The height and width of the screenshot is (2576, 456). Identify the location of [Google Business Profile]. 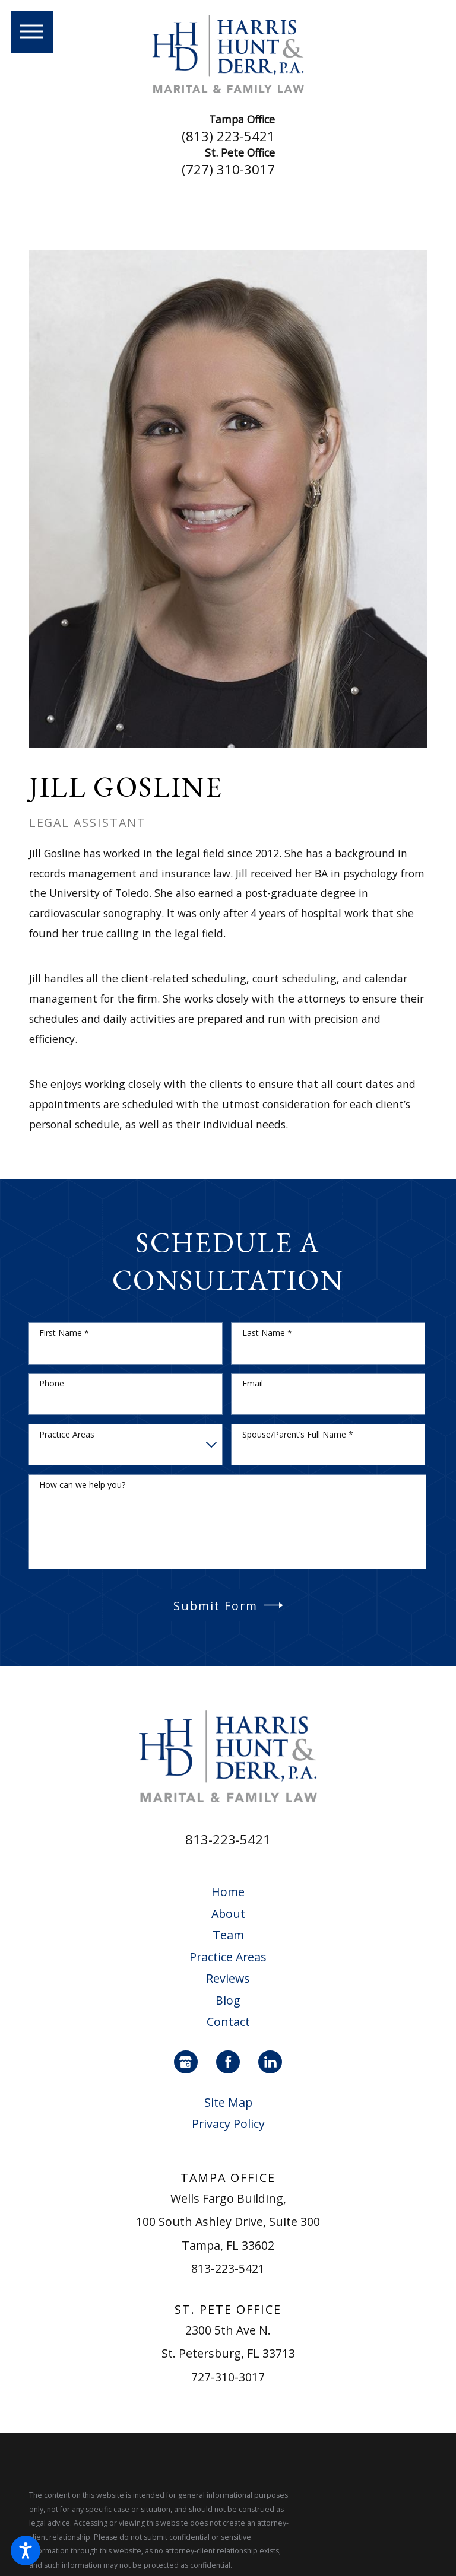
(186, 2062).